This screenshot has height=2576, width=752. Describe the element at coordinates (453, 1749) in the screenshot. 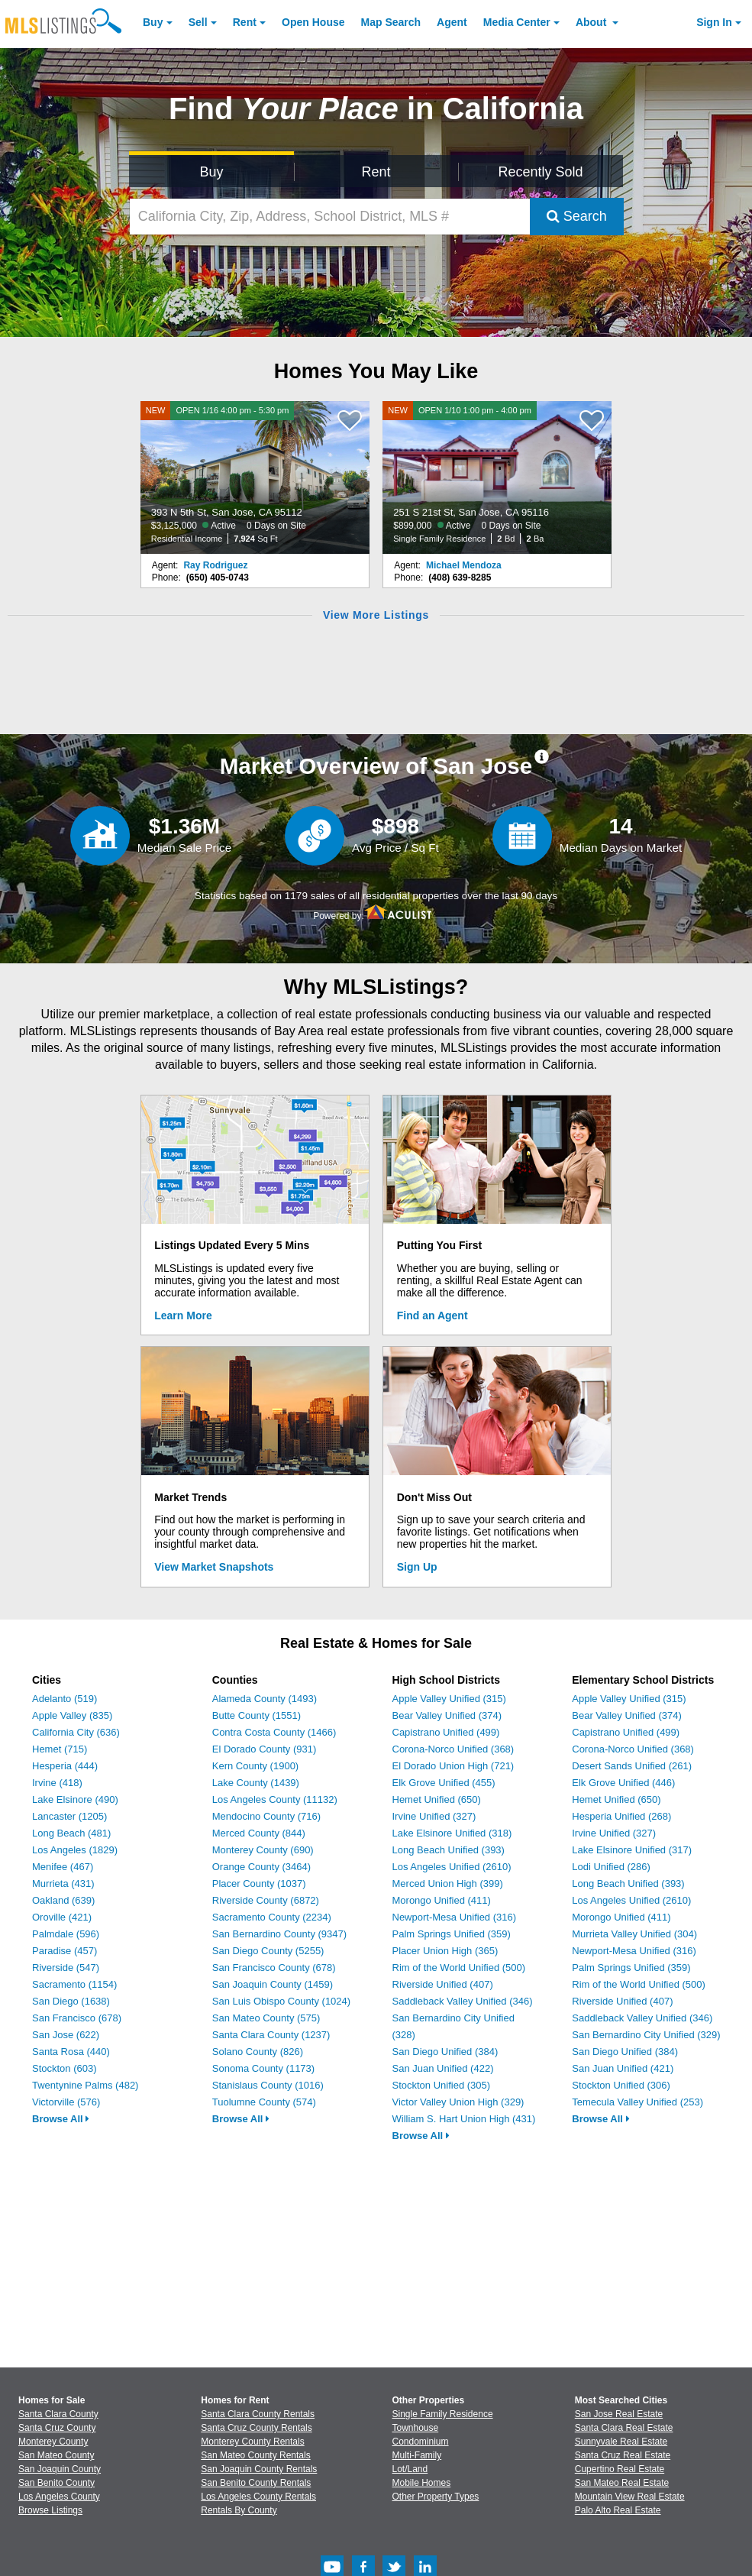

I see `Corona-Norco Unified (368)` at that location.